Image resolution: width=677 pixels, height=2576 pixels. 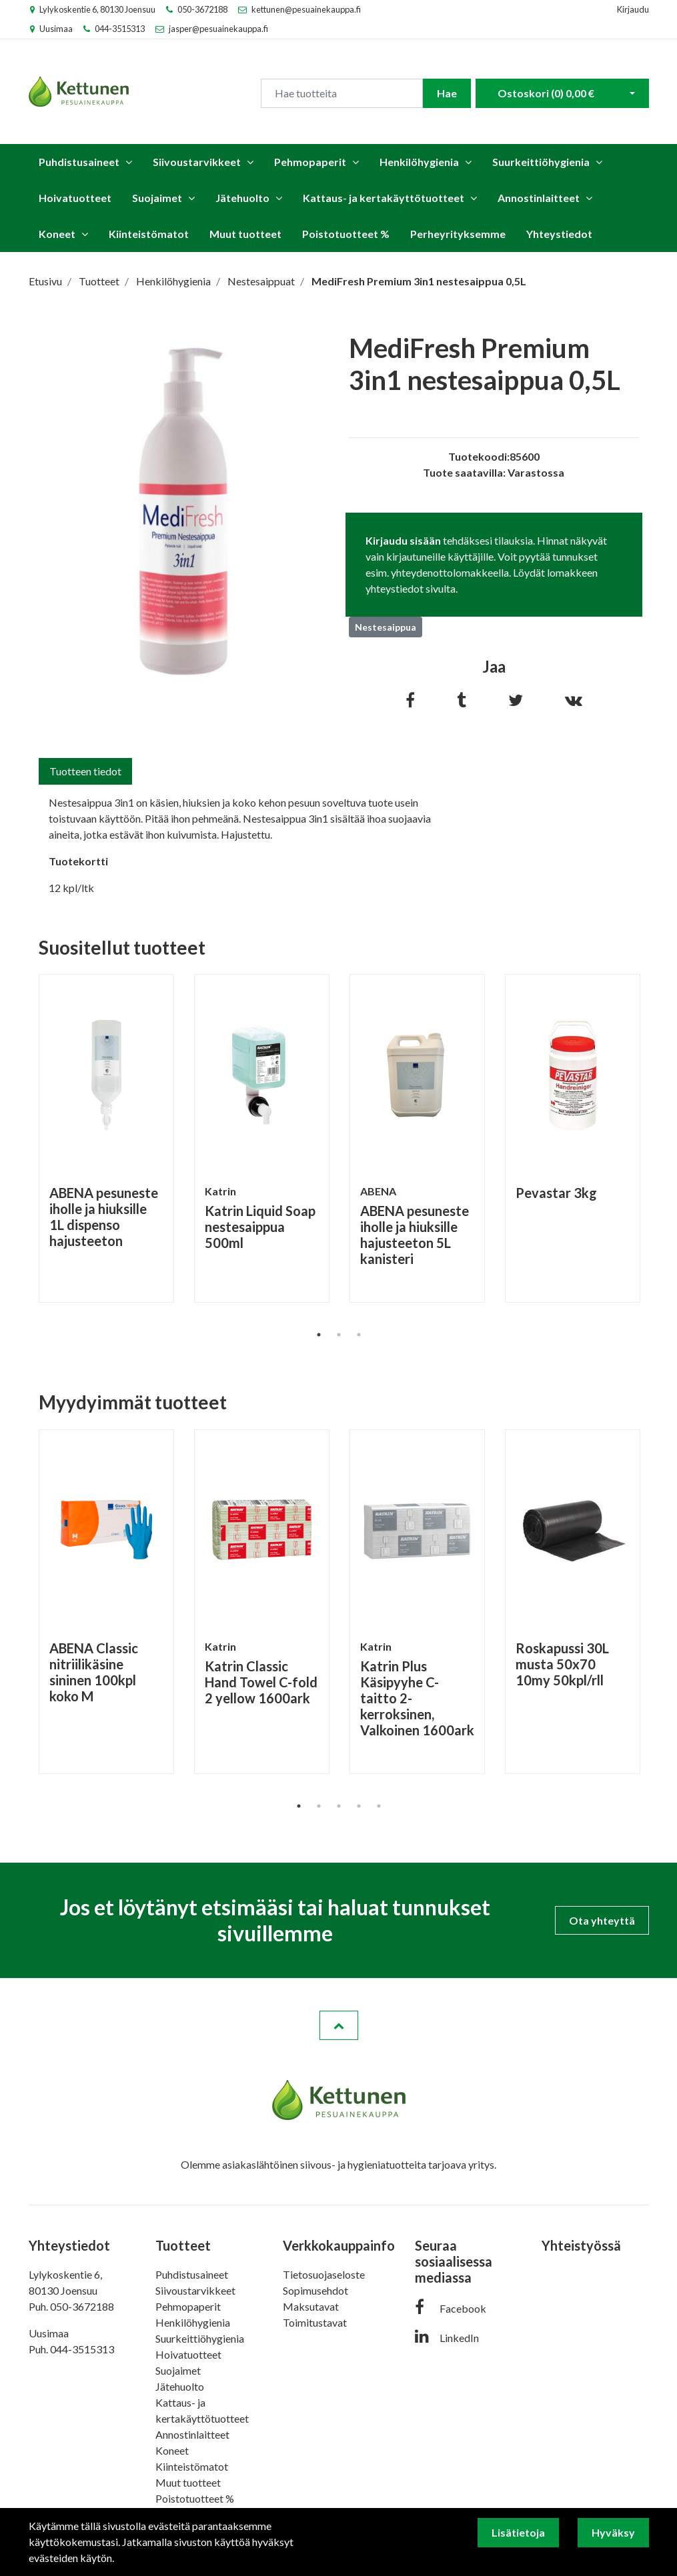 What do you see at coordinates (541, 161) in the screenshot?
I see `Suurkeittiöhygienia` at bounding box center [541, 161].